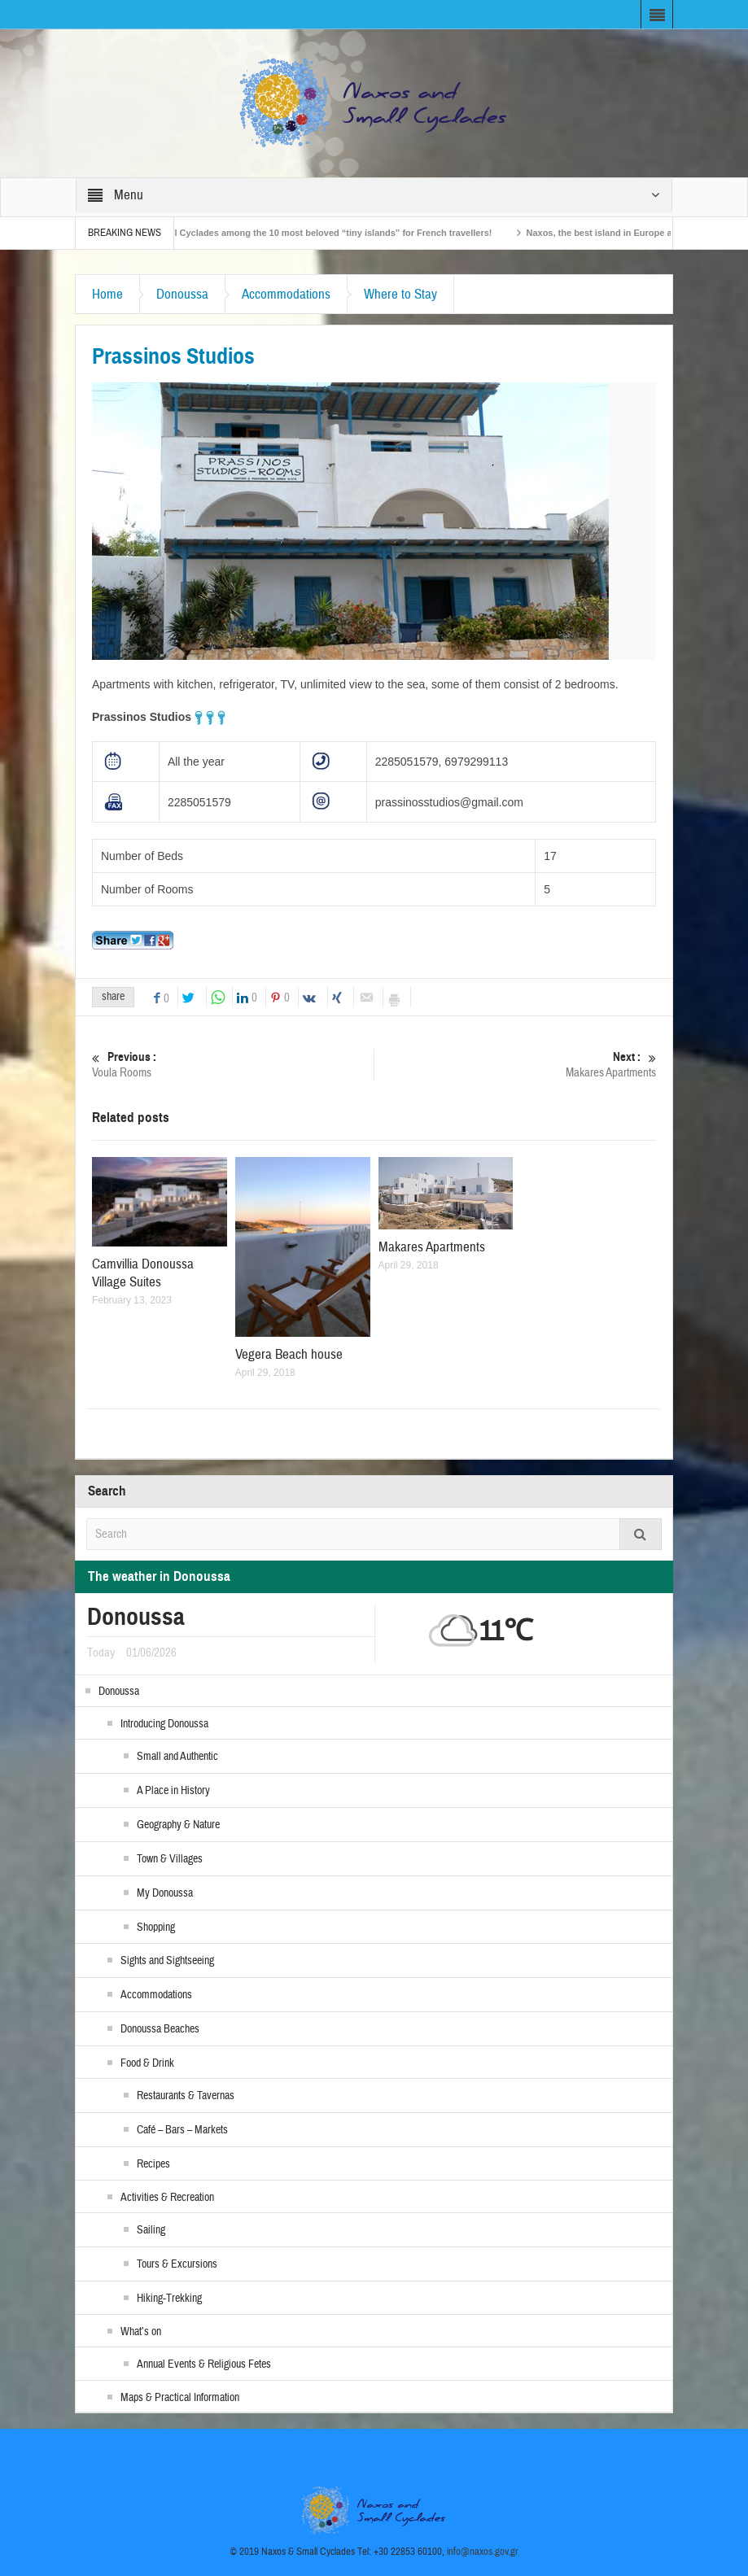 This screenshot has height=2576, width=748. I want to click on Camvillia Donoussa Village Suites, so click(143, 1272).